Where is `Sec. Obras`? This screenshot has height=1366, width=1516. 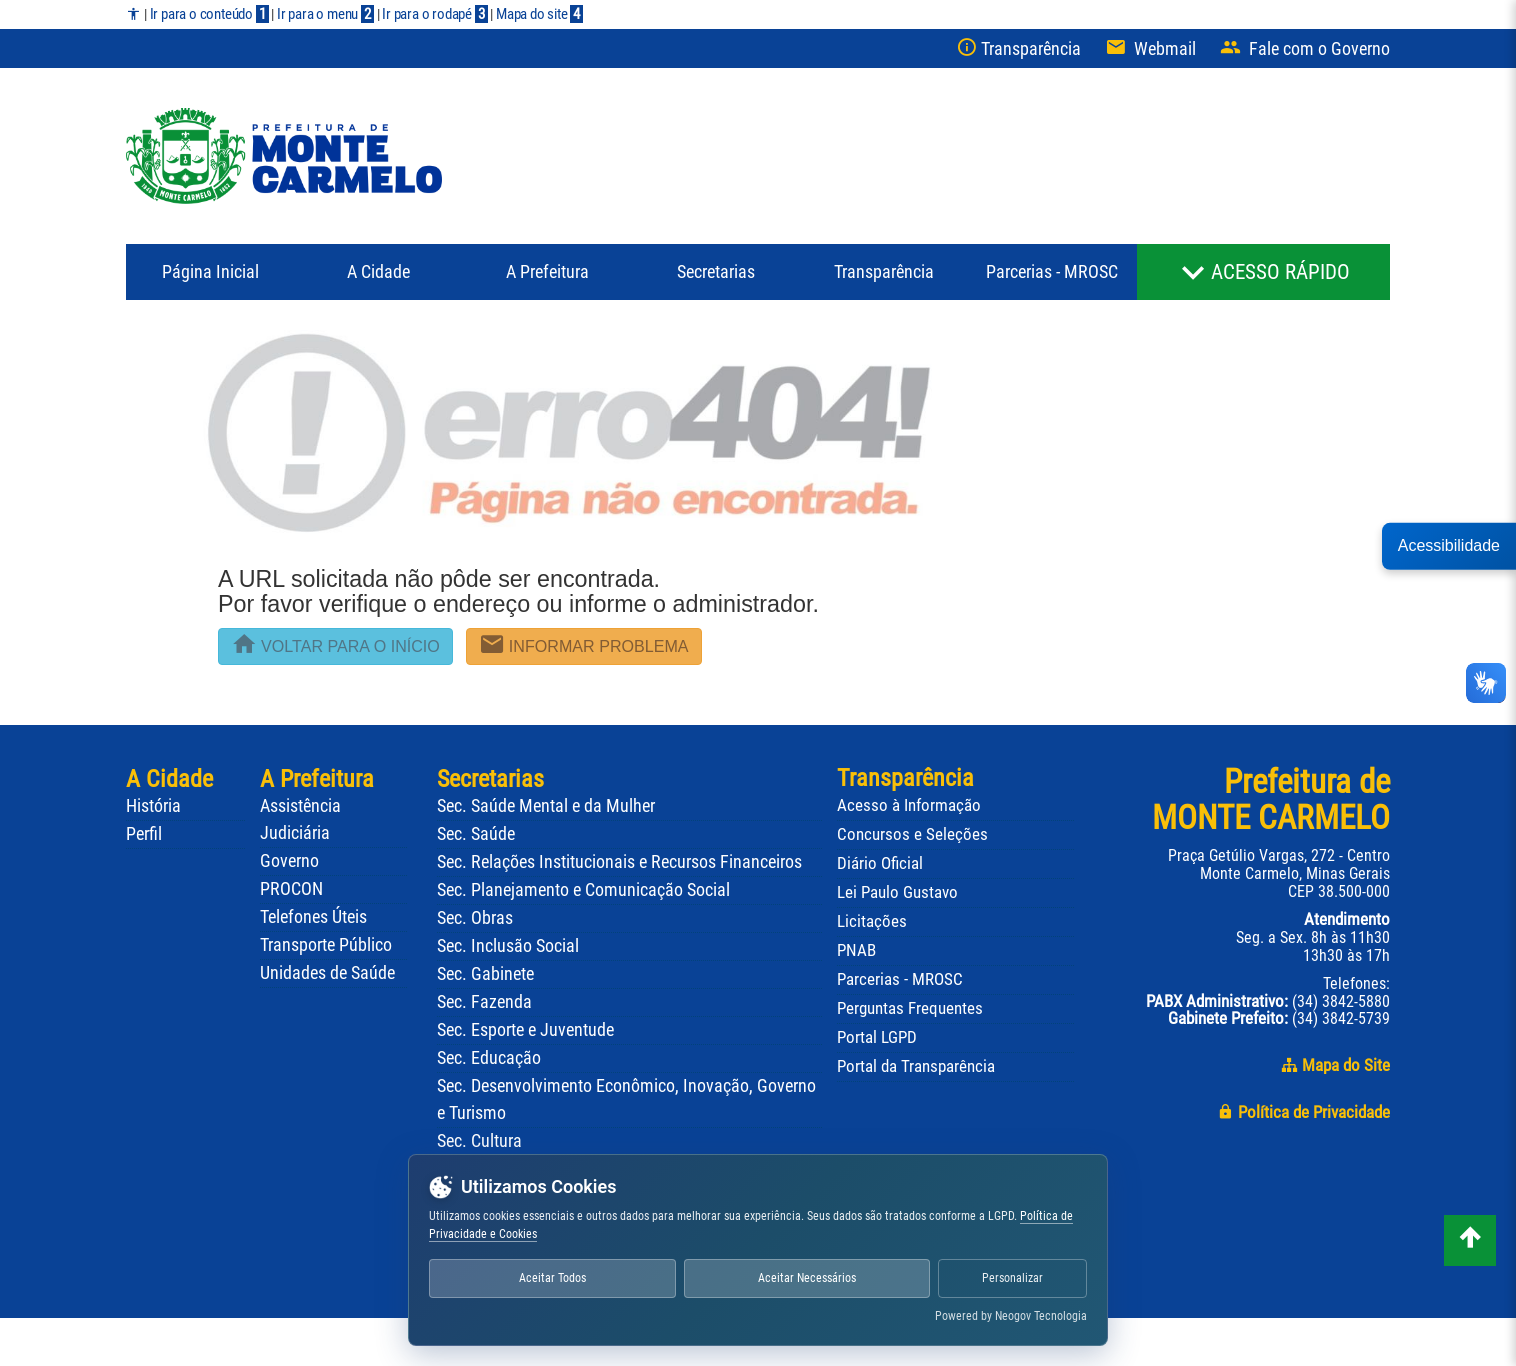
Sec. Obras is located at coordinates (475, 918).